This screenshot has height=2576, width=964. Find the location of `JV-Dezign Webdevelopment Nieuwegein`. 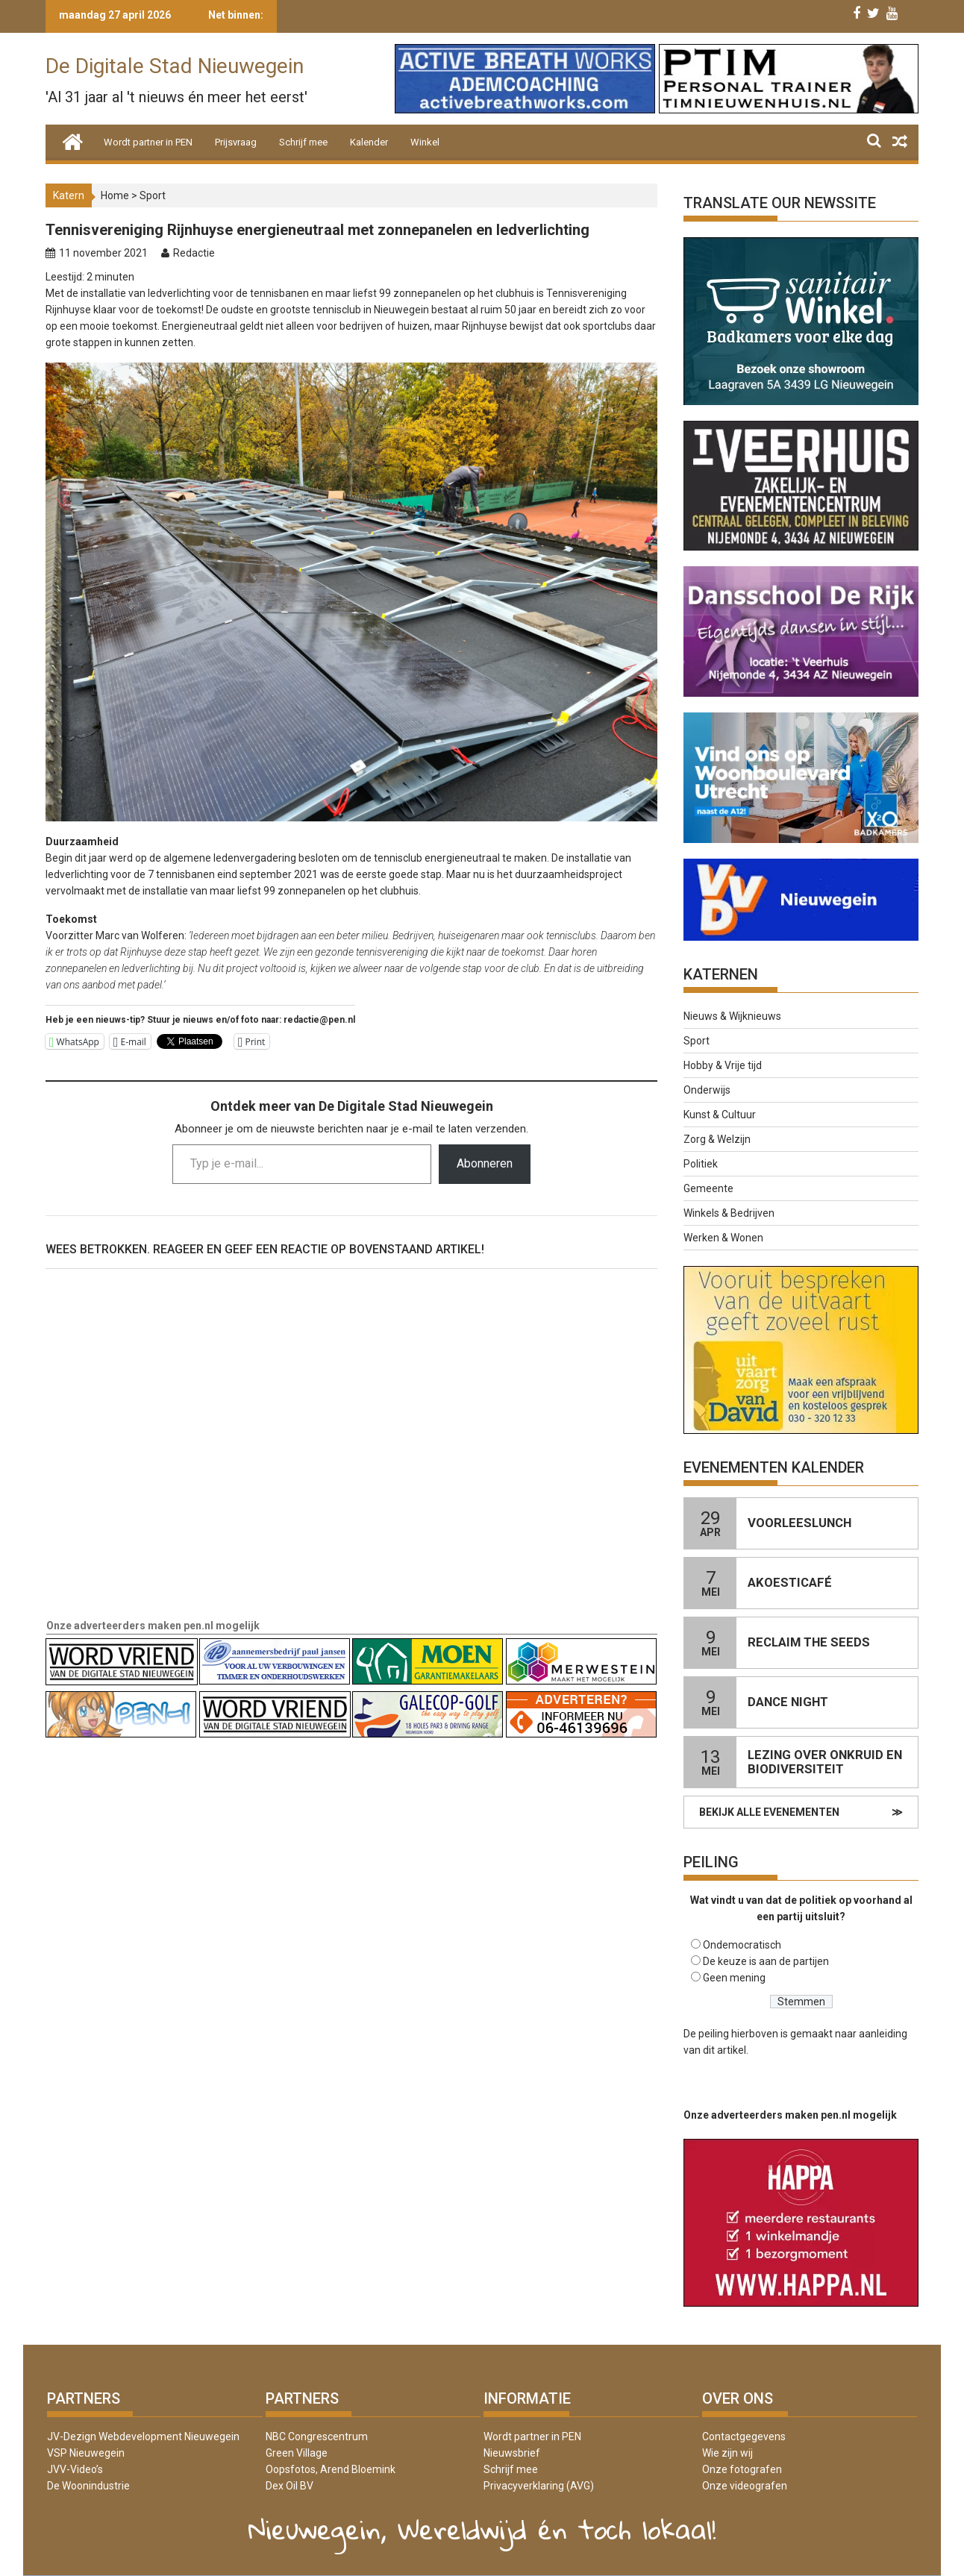

JV-Dezign Webdevelopment Nieuwegein is located at coordinates (143, 2436).